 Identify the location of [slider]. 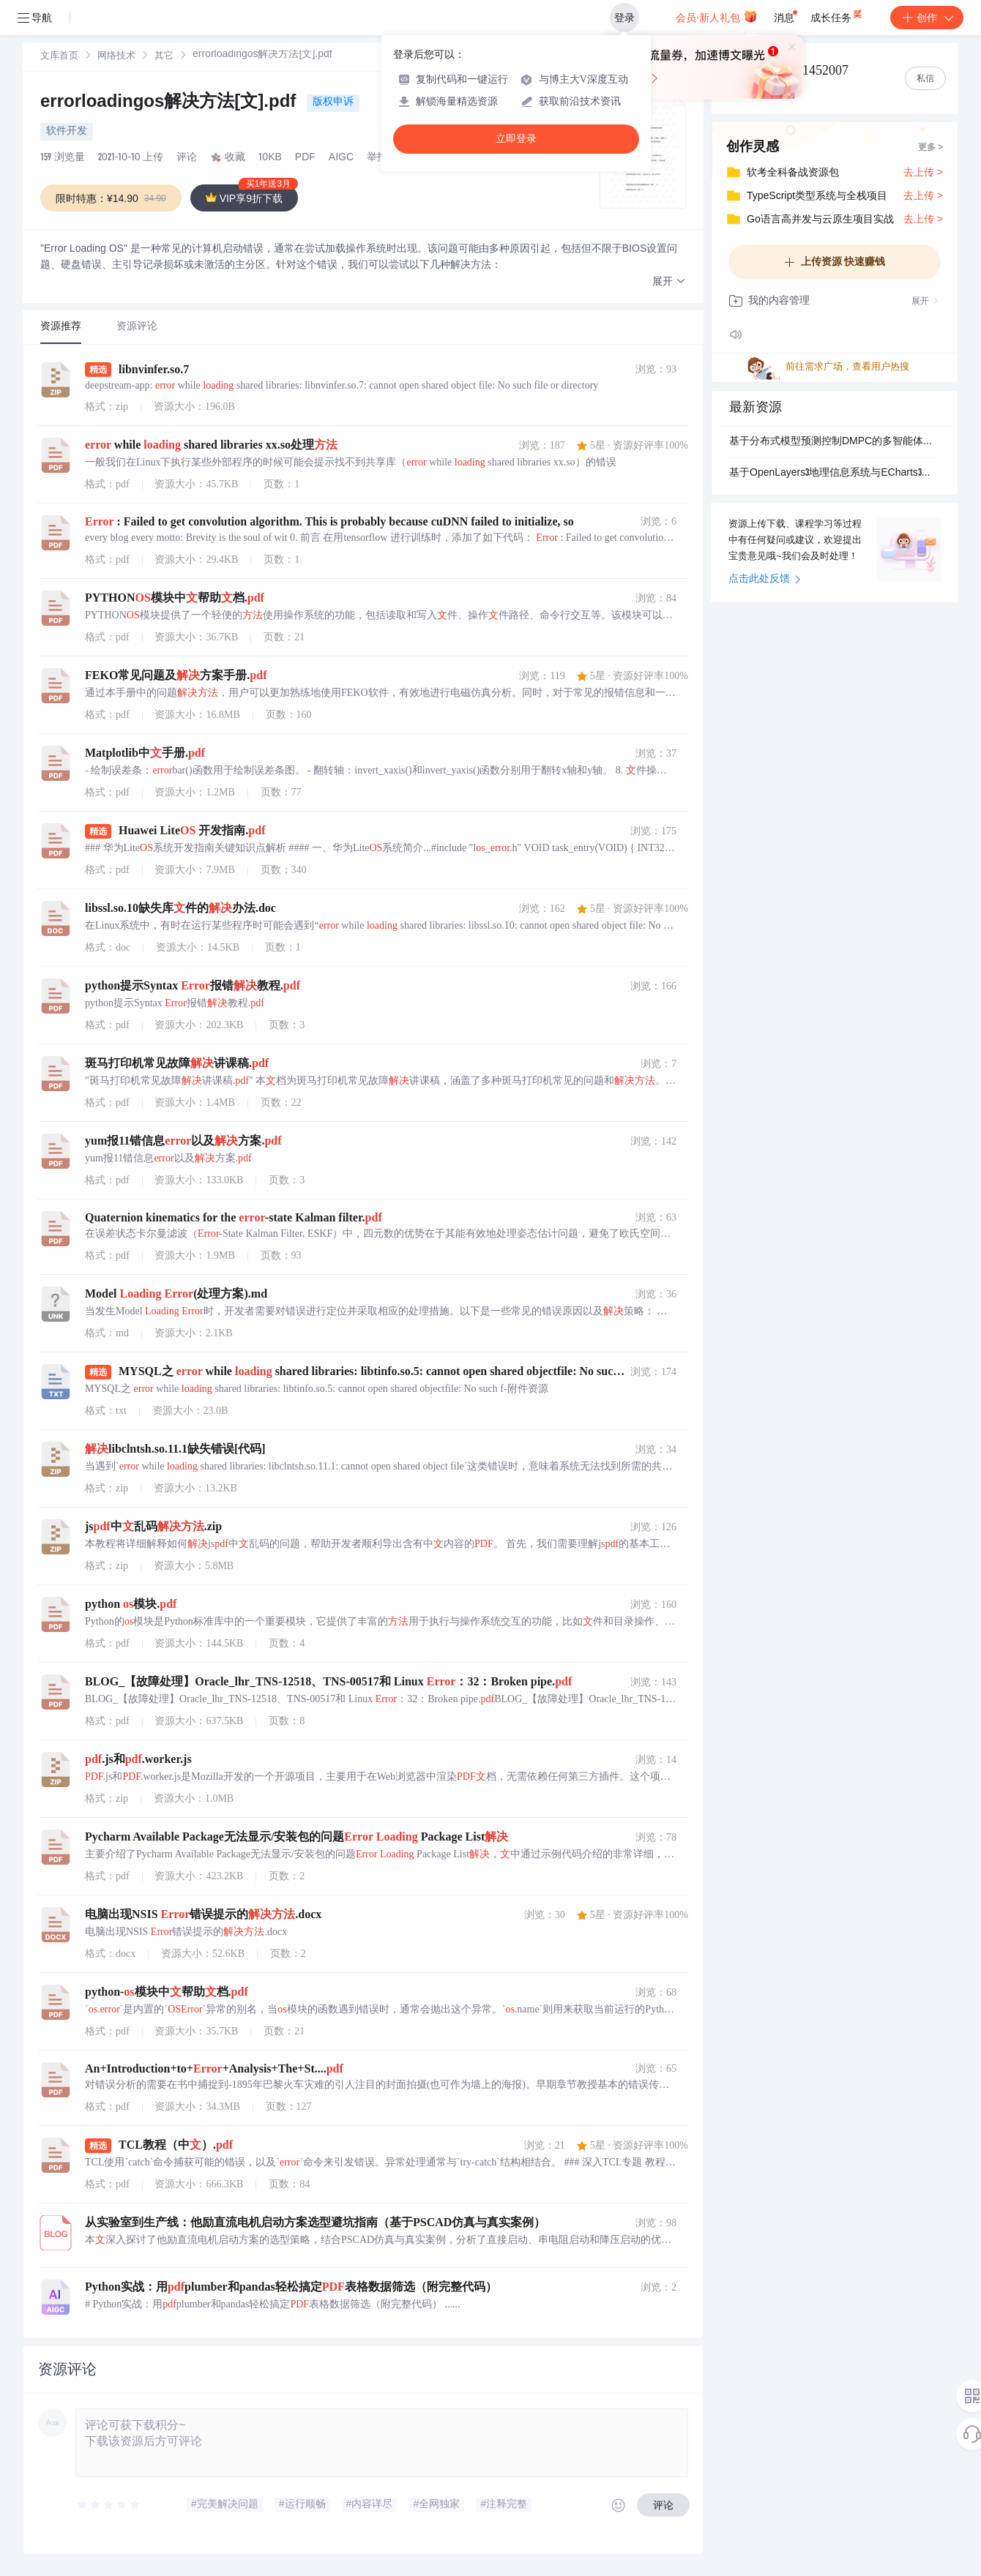
(109, 2505).